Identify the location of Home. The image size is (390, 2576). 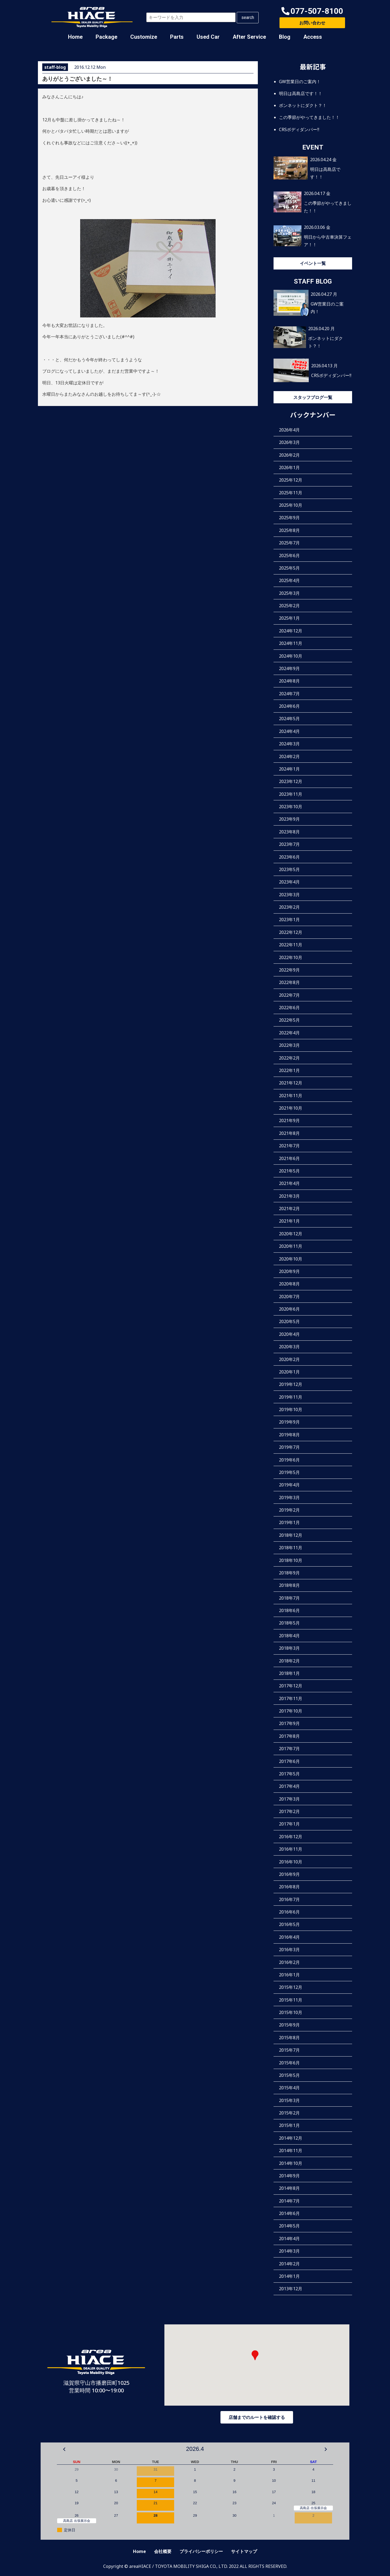
(75, 37).